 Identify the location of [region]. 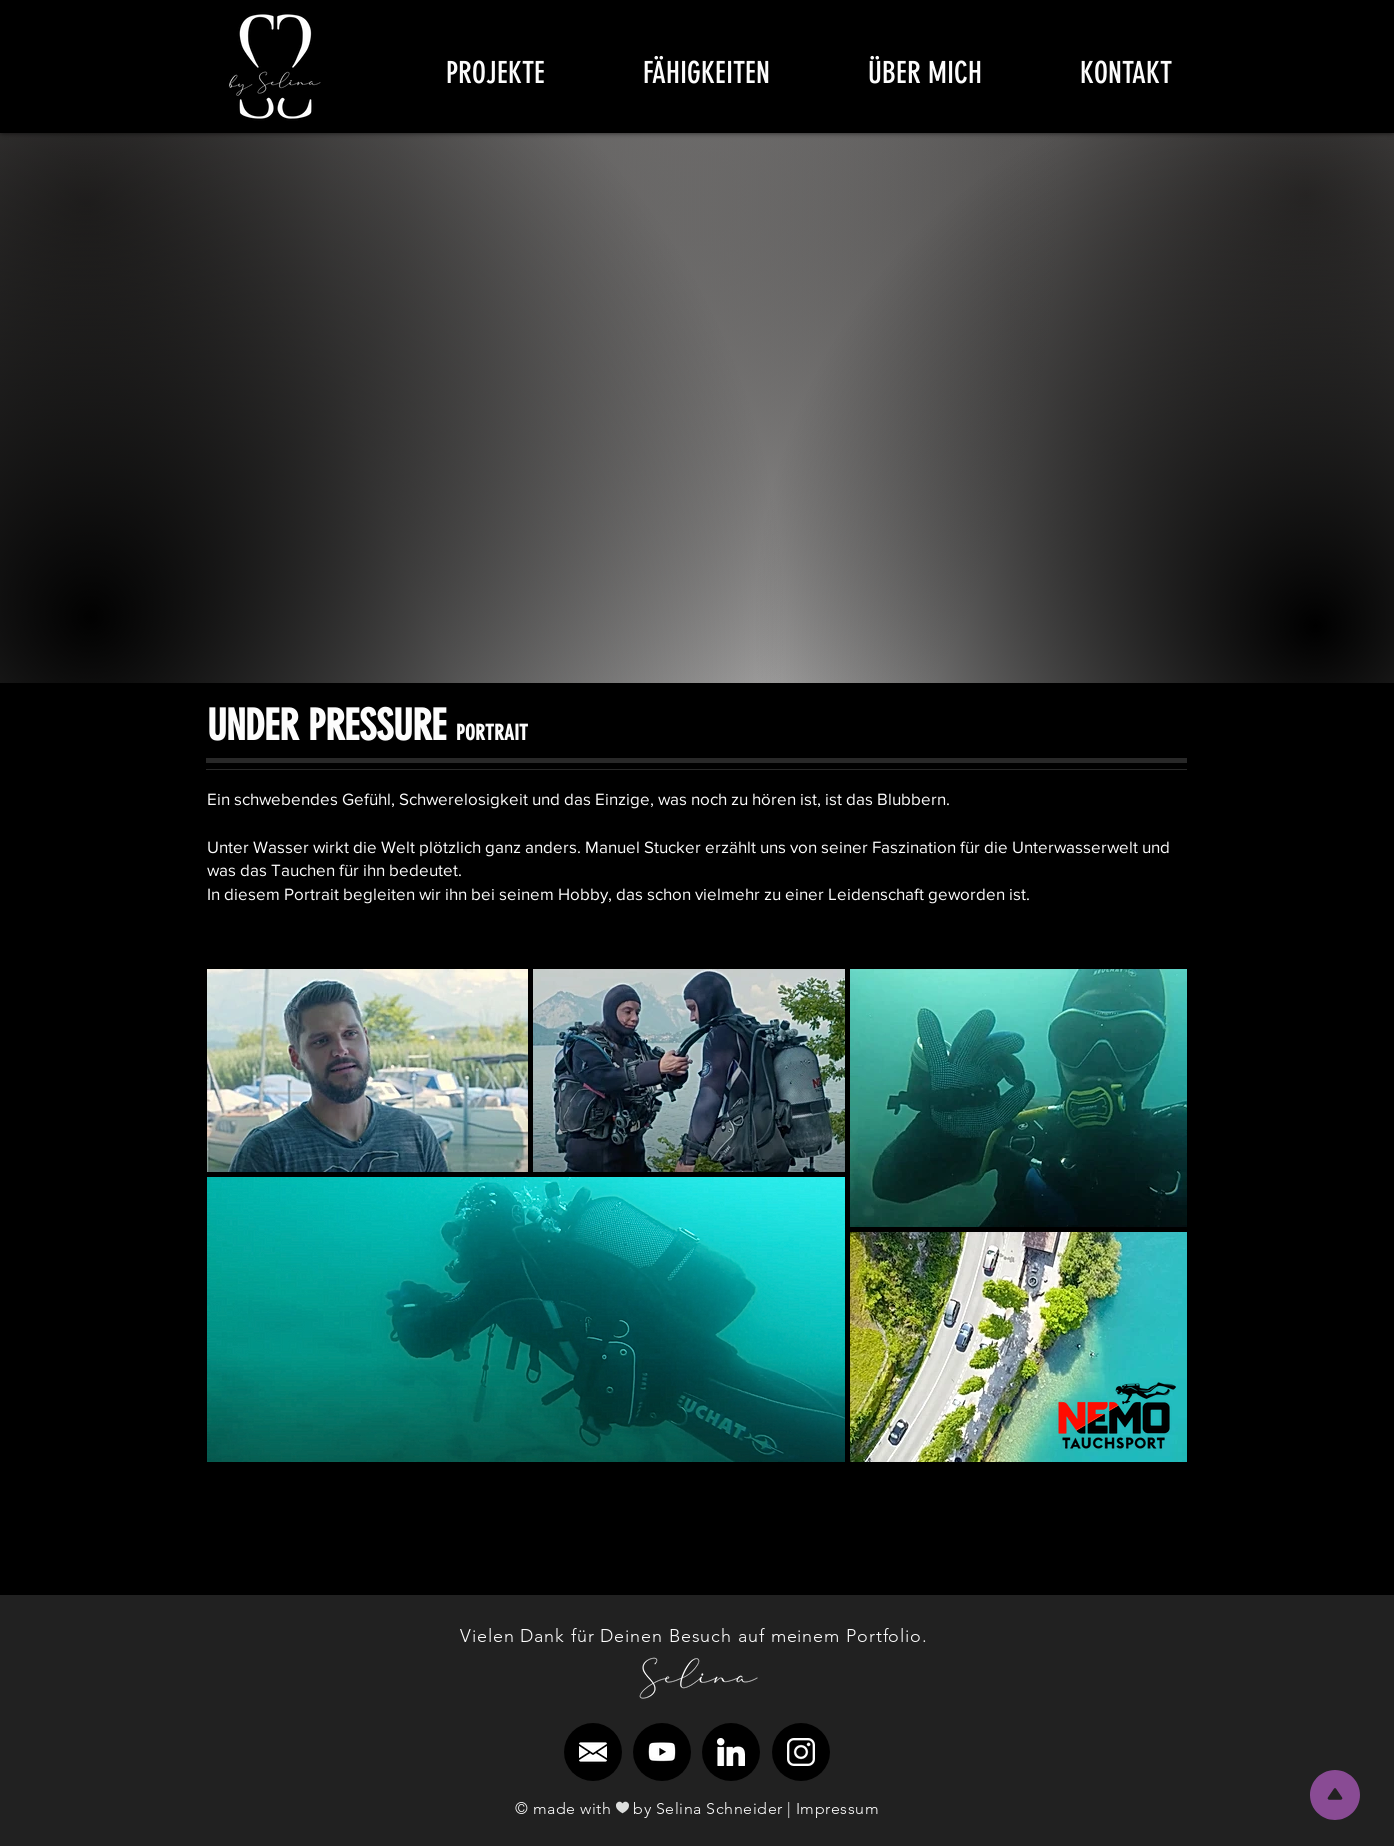
(275, 66).